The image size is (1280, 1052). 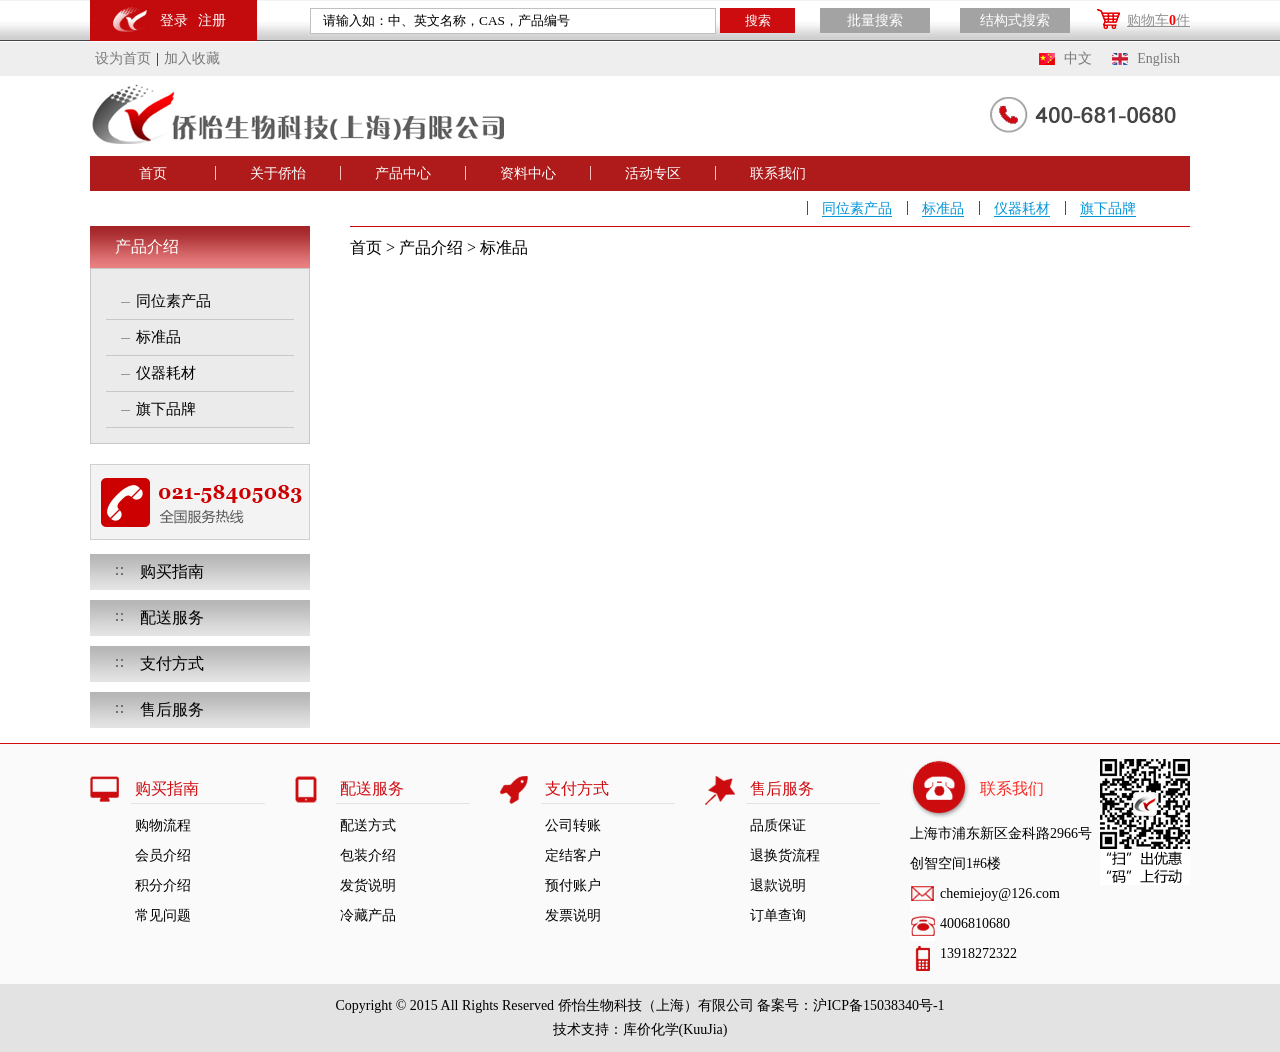 What do you see at coordinates (778, 173) in the screenshot?
I see `联系我们` at bounding box center [778, 173].